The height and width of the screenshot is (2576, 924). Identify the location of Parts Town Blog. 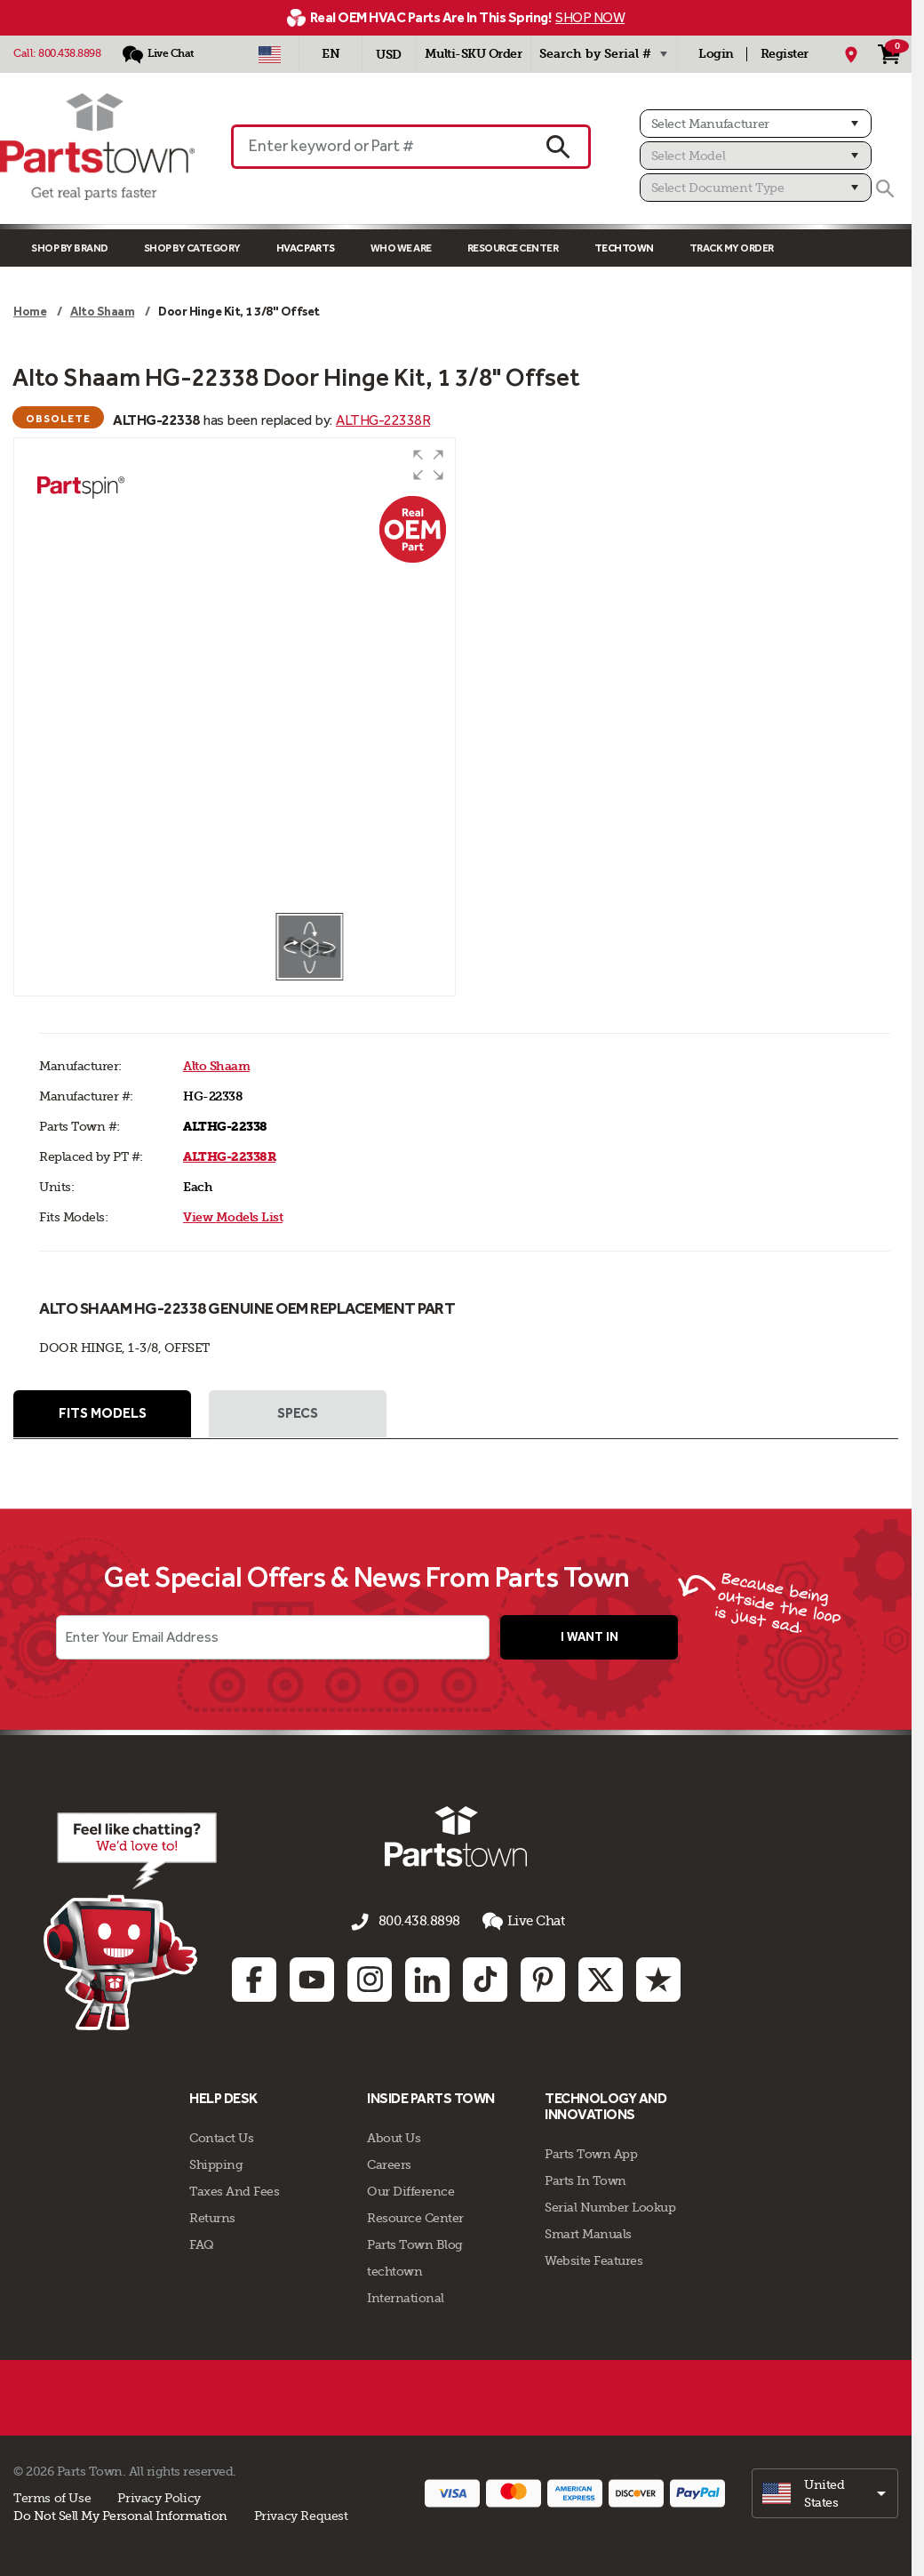
(415, 2243).